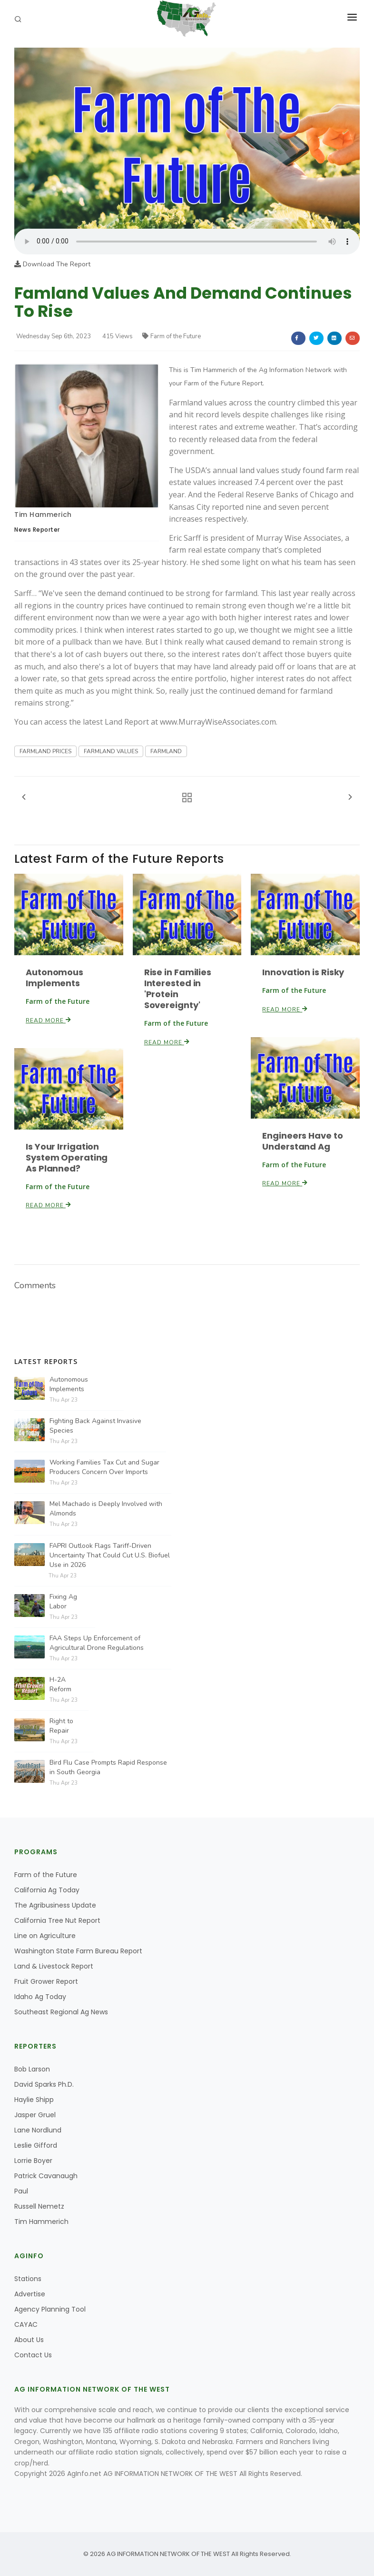 The height and width of the screenshot is (2576, 374). I want to click on Fighting Back Against Invasive Species, so click(95, 1425).